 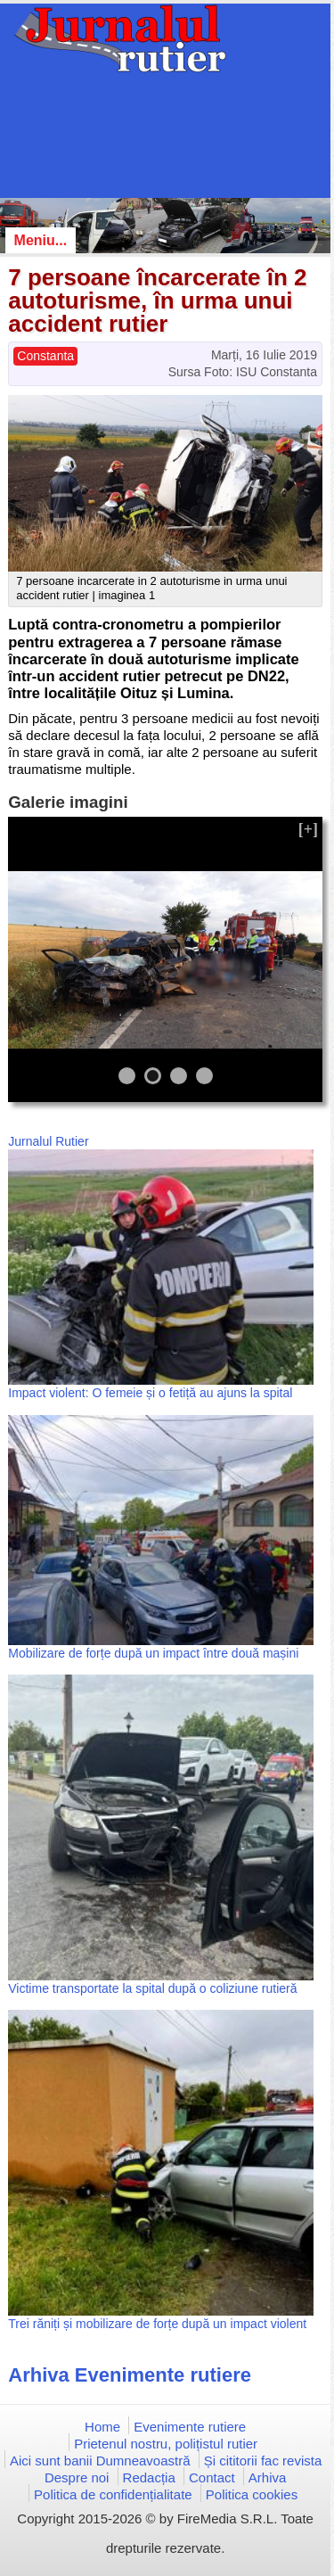 What do you see at coordinates (152, 1988) in the screenshot?
I see `Victime transportate la spital după o coliziune rutieră` at bounding box center [152, 1988].